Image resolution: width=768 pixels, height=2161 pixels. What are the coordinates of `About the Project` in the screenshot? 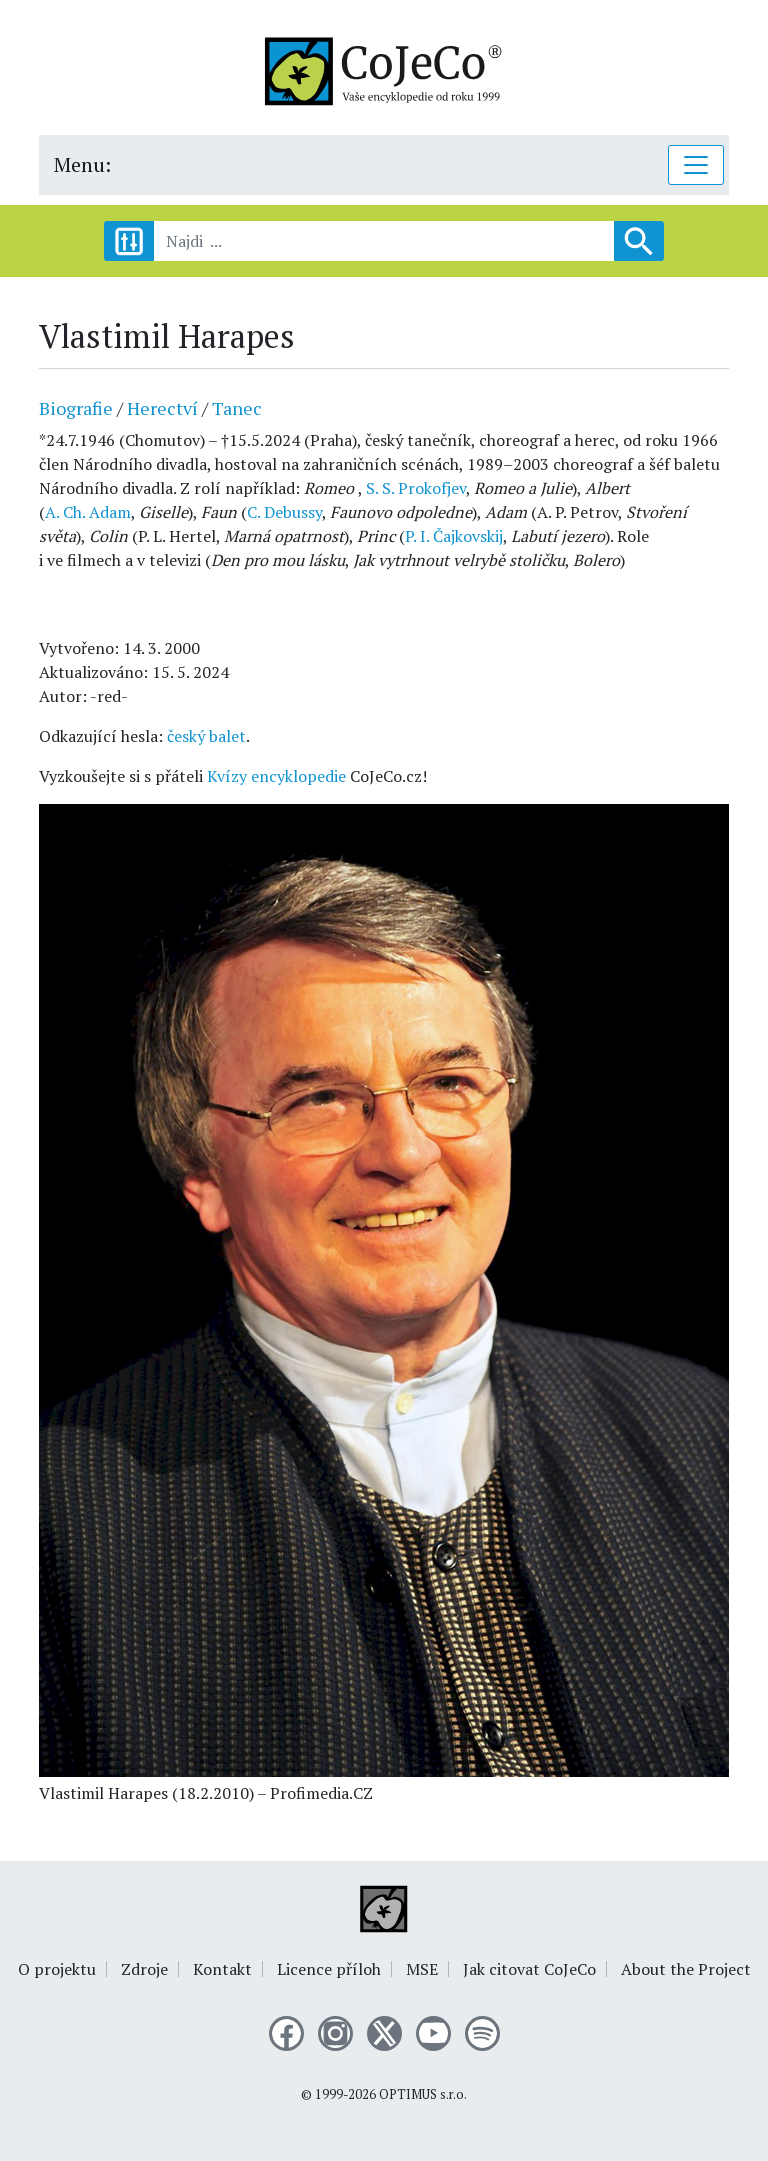 It's located at (686, 1969).